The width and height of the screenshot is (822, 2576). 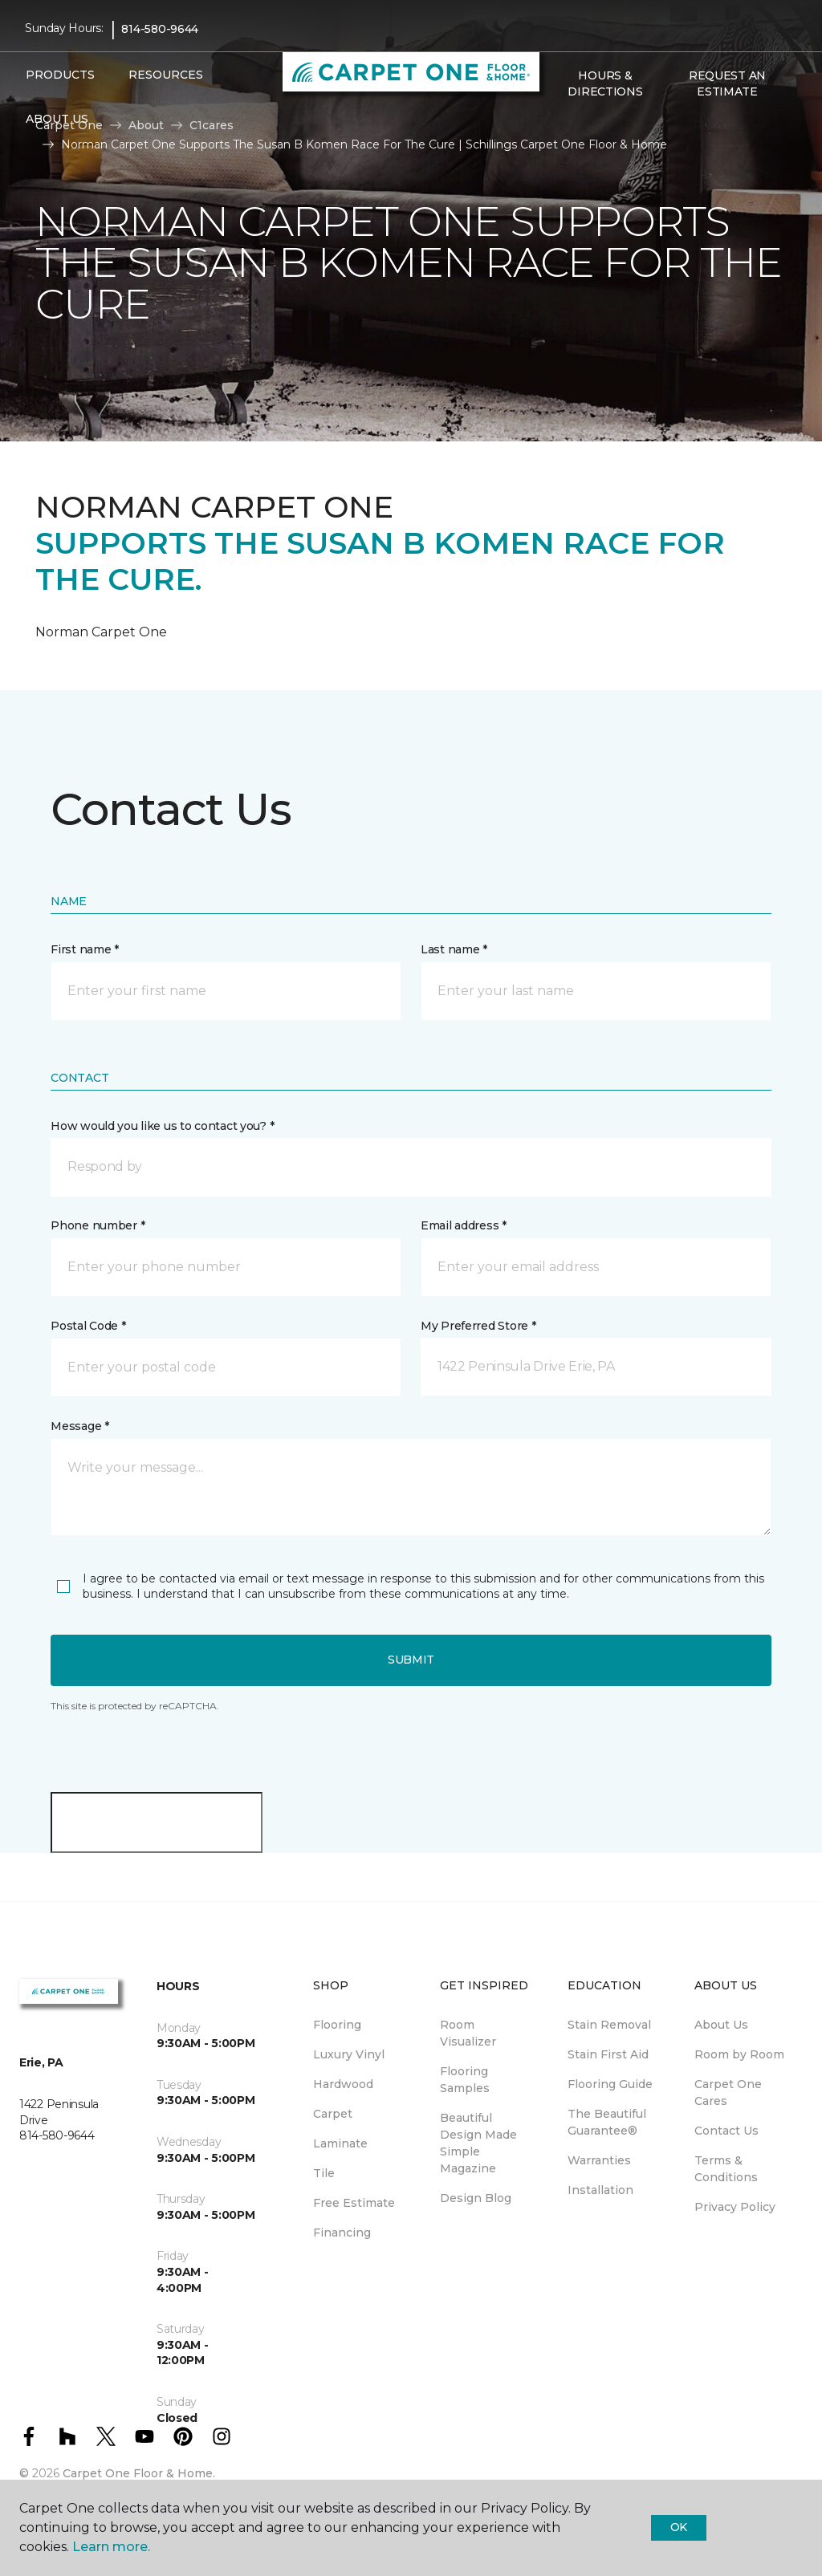 What do you see at coordinates (342, 2232) in the screenshot?
I see `Financing [menuitem]` at bounding box center [342, 2232].